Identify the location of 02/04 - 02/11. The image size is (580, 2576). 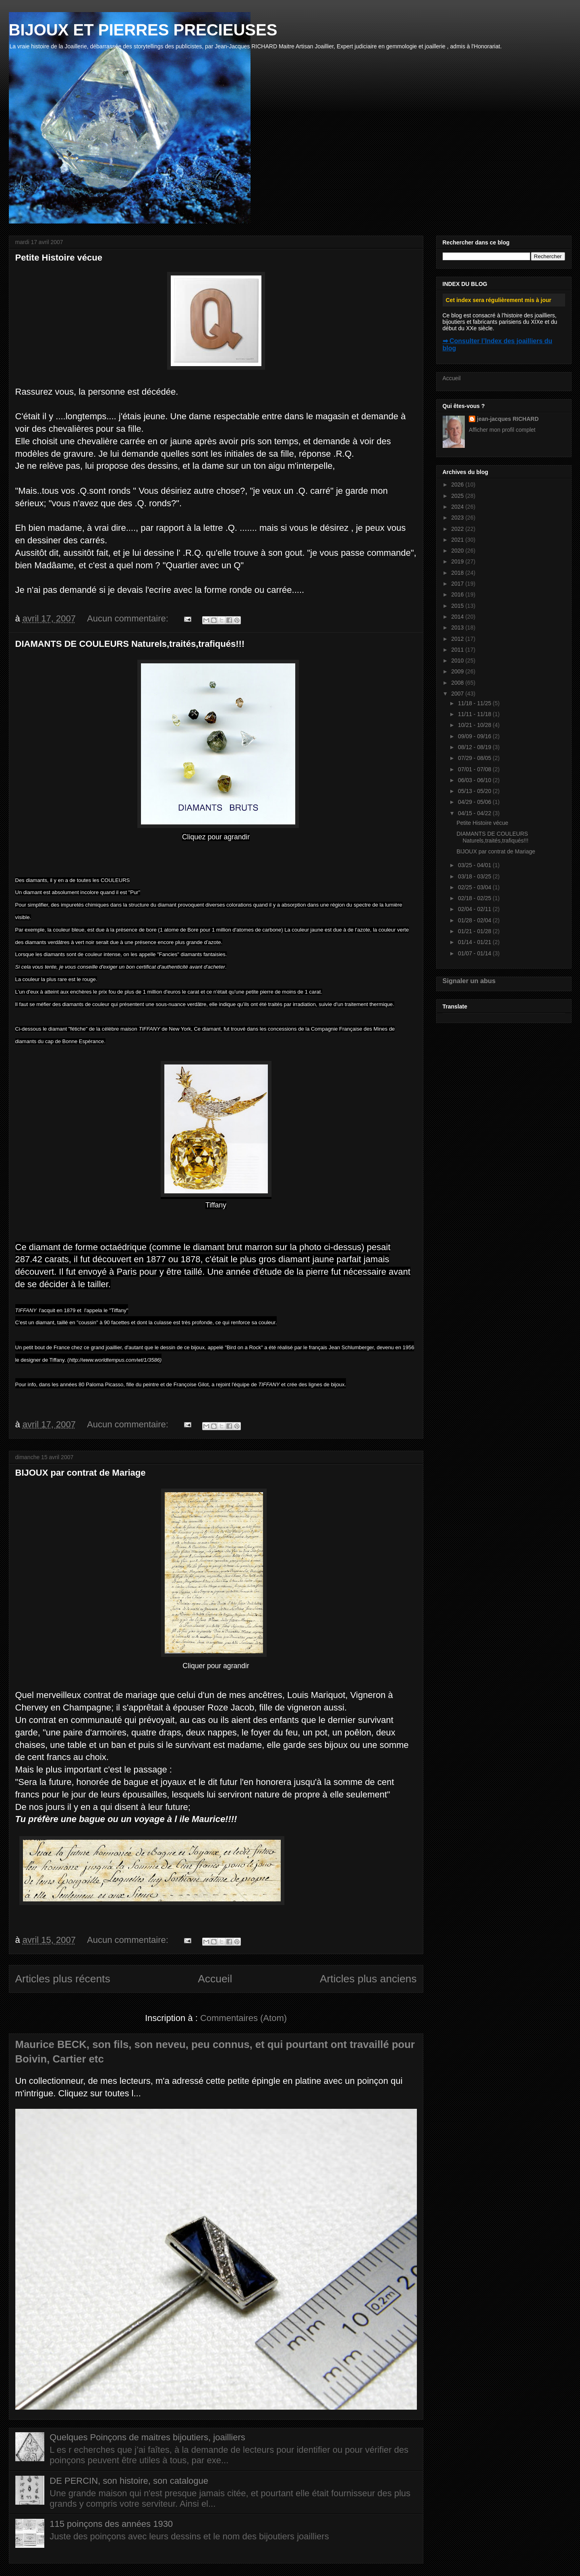
(475, 909).